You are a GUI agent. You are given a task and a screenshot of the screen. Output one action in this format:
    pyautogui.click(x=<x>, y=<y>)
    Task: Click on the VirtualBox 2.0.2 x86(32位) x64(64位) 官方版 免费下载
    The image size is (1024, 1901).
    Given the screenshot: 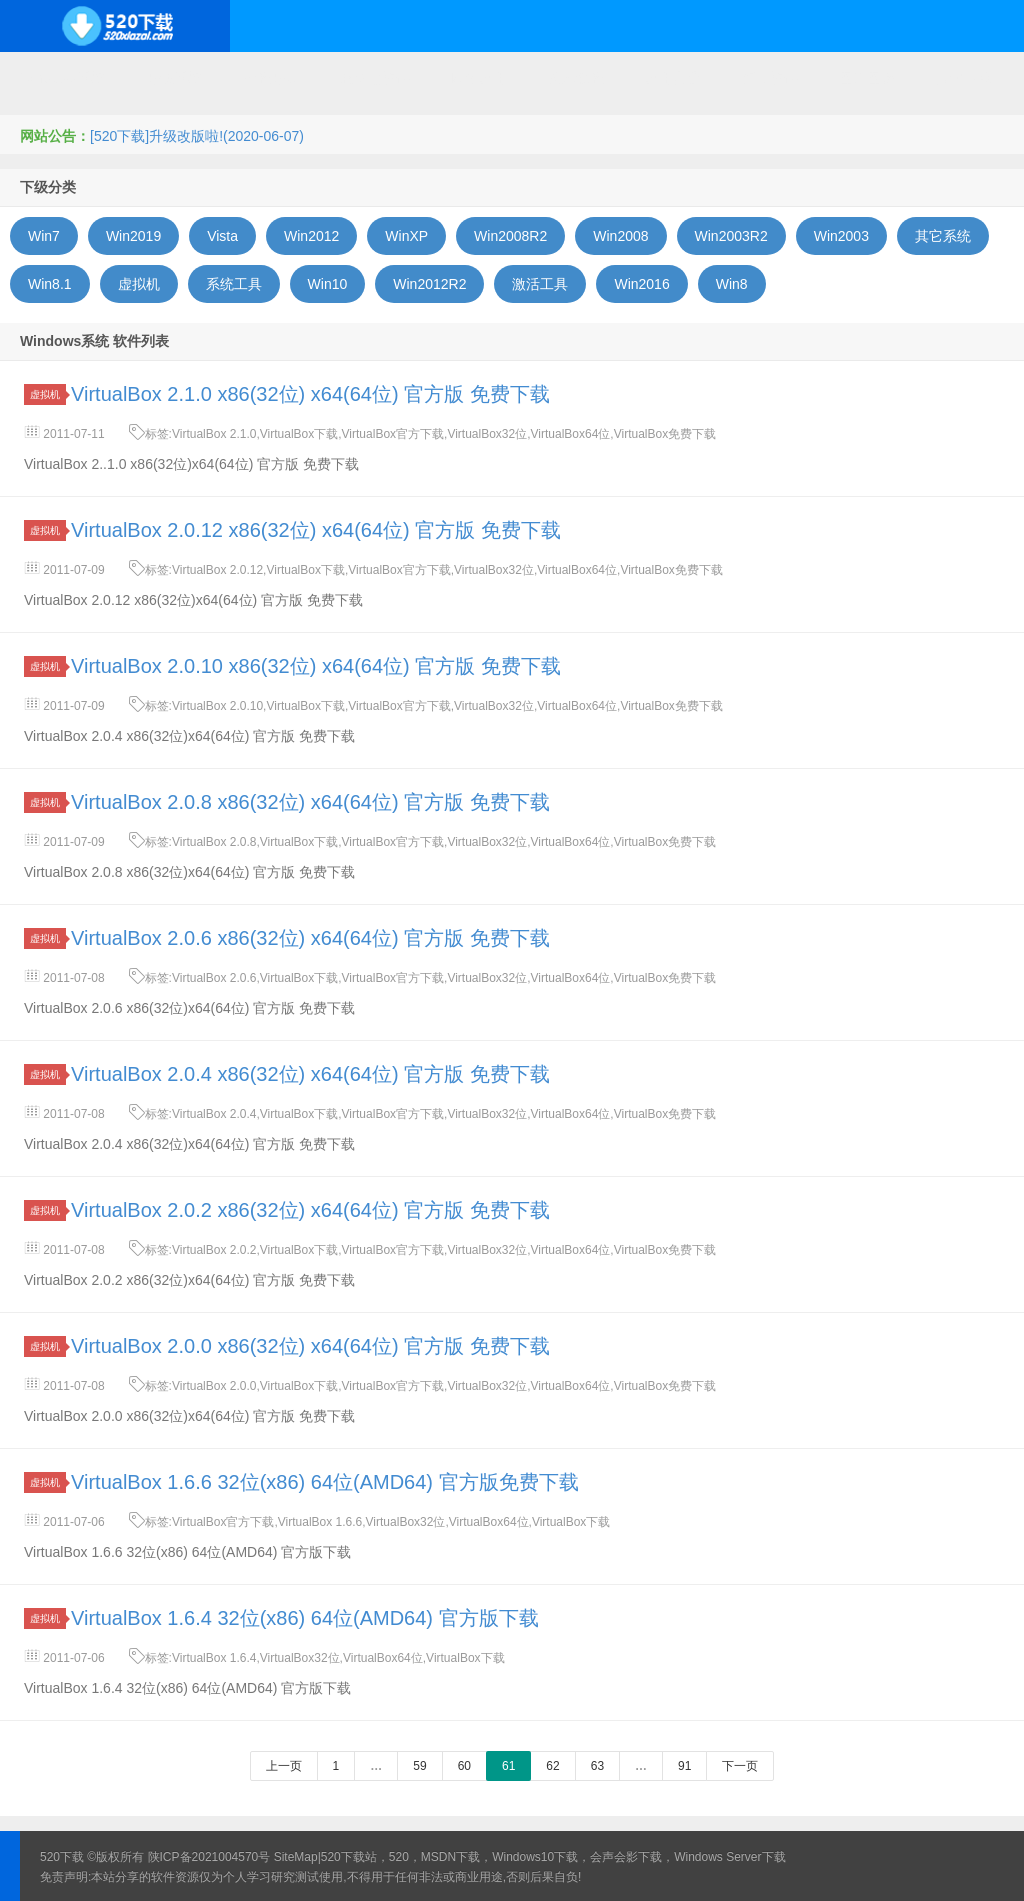 What is the action you would take?
    pyautogui.click(x=310, y=1210)
    